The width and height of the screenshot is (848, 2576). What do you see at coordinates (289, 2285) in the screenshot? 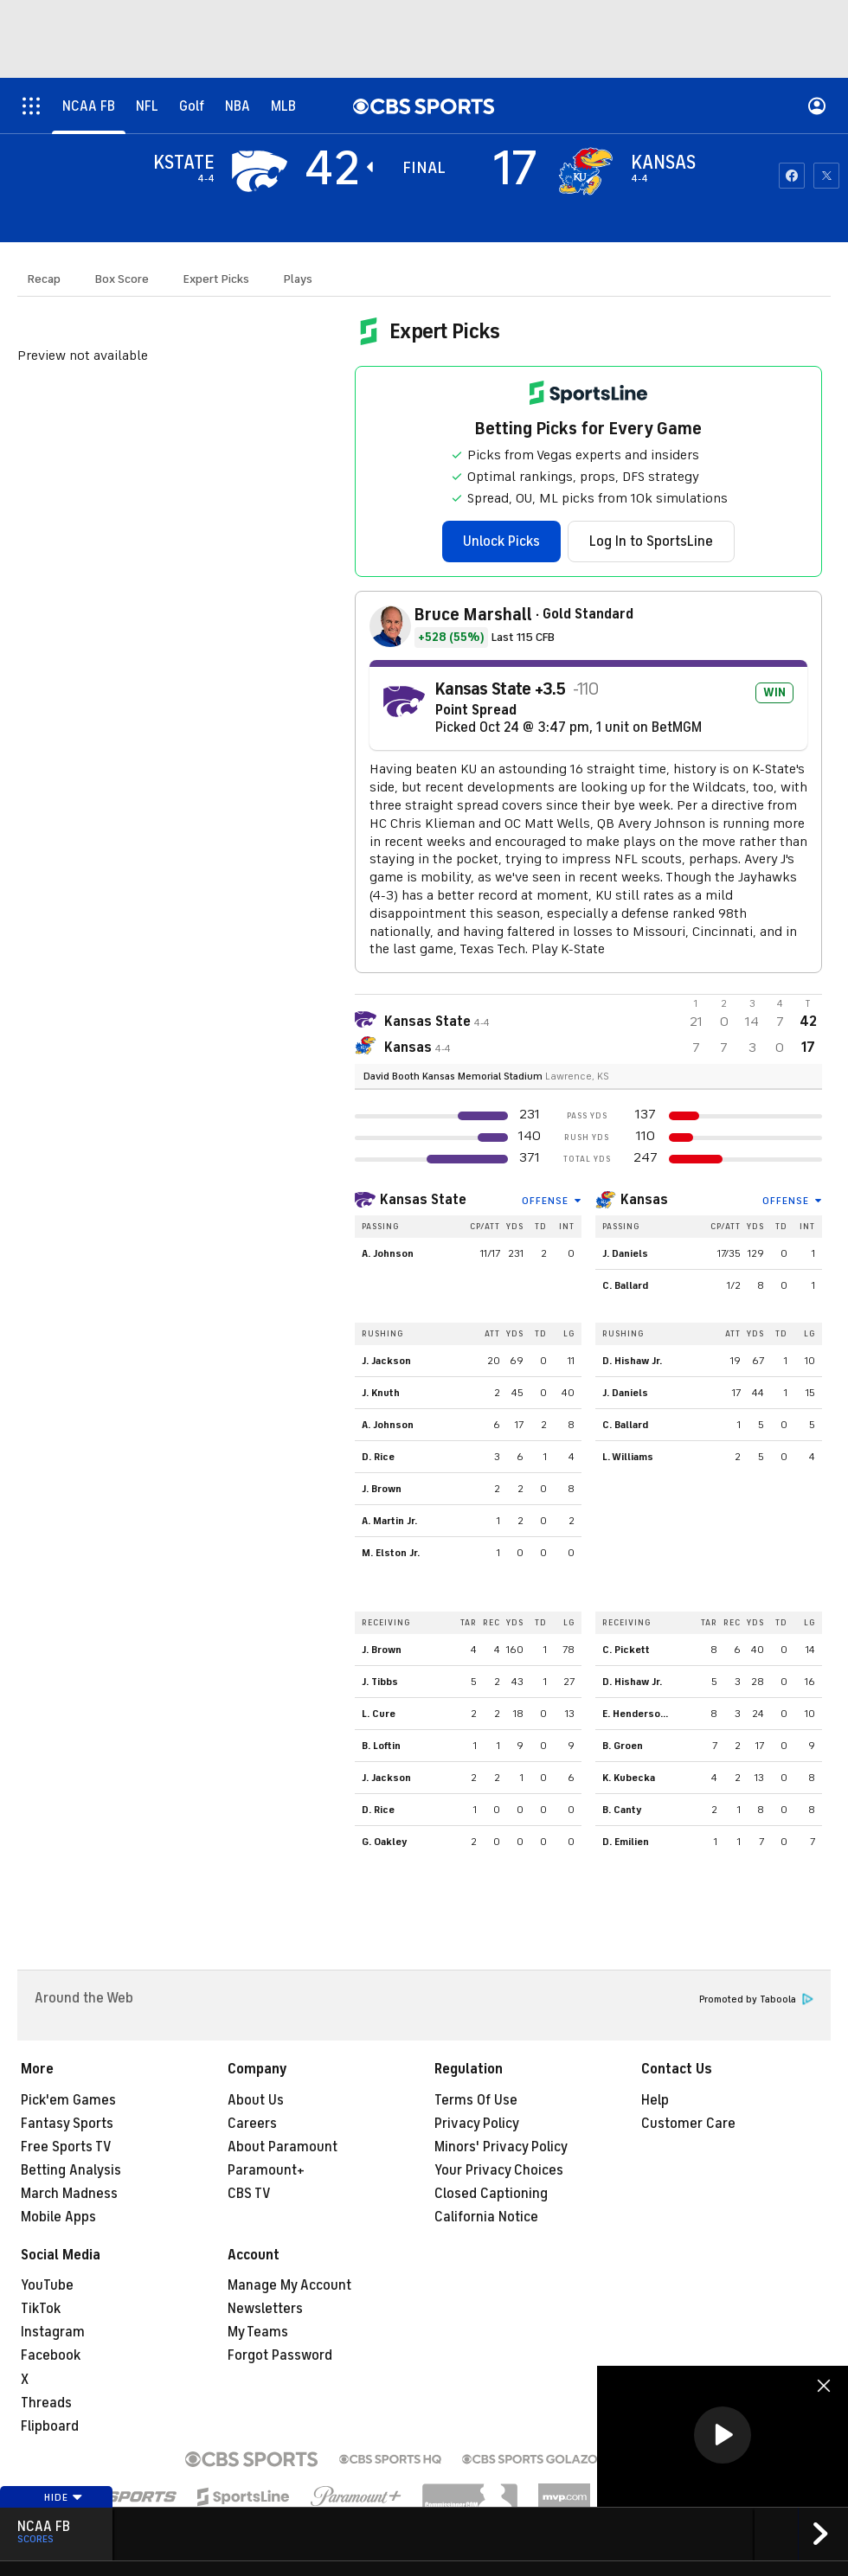
I see `Manage My Account` at bounding box center [289, 2285].